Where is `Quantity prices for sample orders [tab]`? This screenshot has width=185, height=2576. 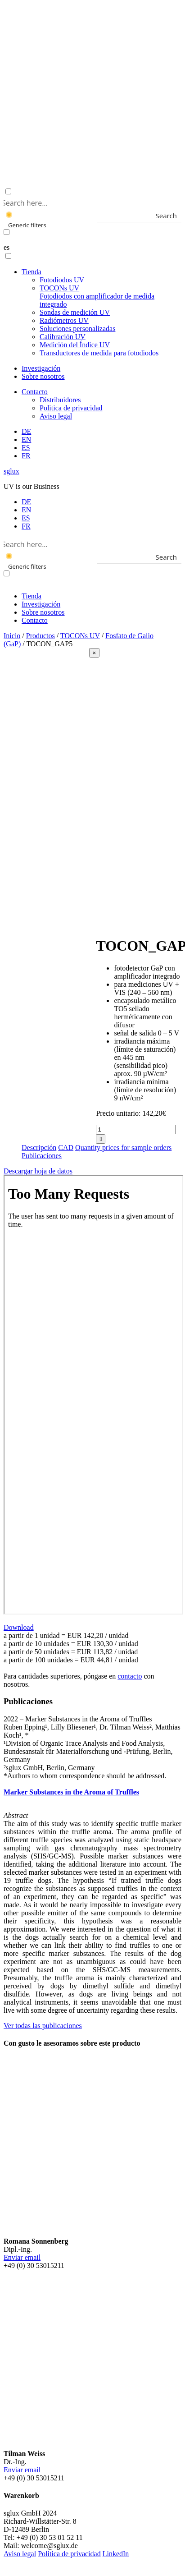 Quantity prices for sample orders [tab] is located at coordinates (123, 1147).